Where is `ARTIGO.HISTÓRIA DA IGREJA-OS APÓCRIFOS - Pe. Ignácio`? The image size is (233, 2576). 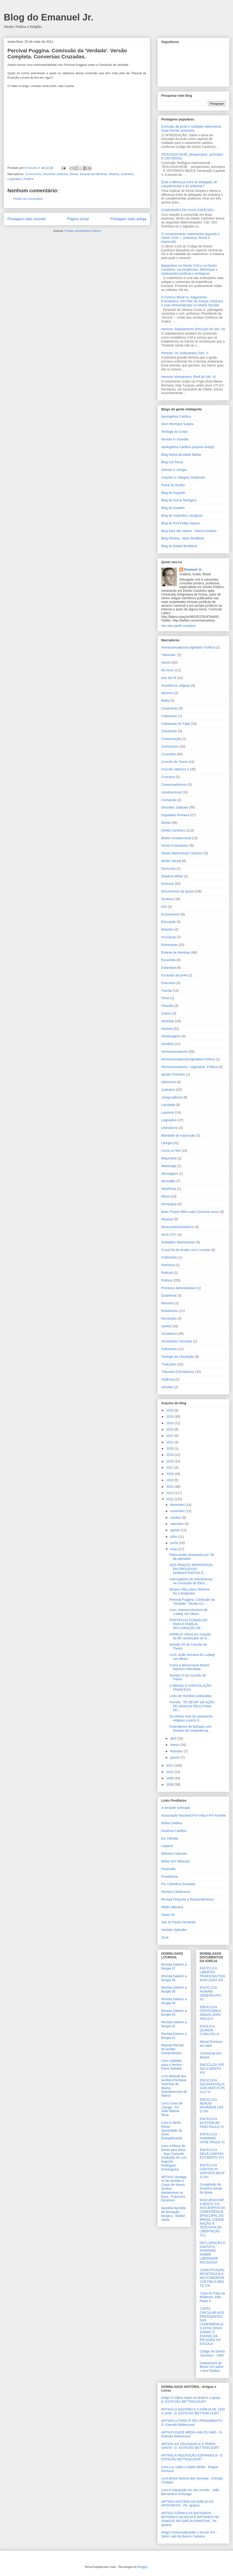
ARTIGO.HISTÓRIA DA IGREJA-OS APÓCRIFOS - Pe. Ignácio is located at coordinates (187, 2503).